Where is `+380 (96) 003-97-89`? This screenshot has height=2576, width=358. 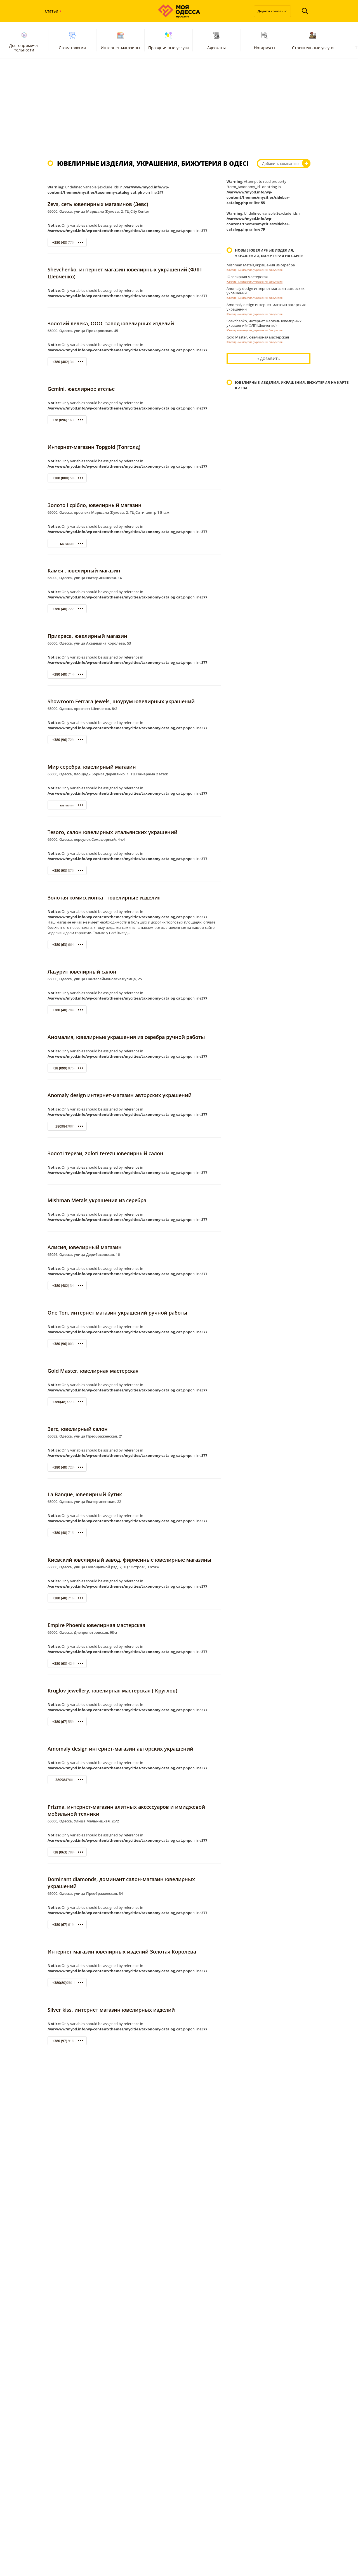
+380 (96) 003-97-89 is located at coordinates (68, 1343).